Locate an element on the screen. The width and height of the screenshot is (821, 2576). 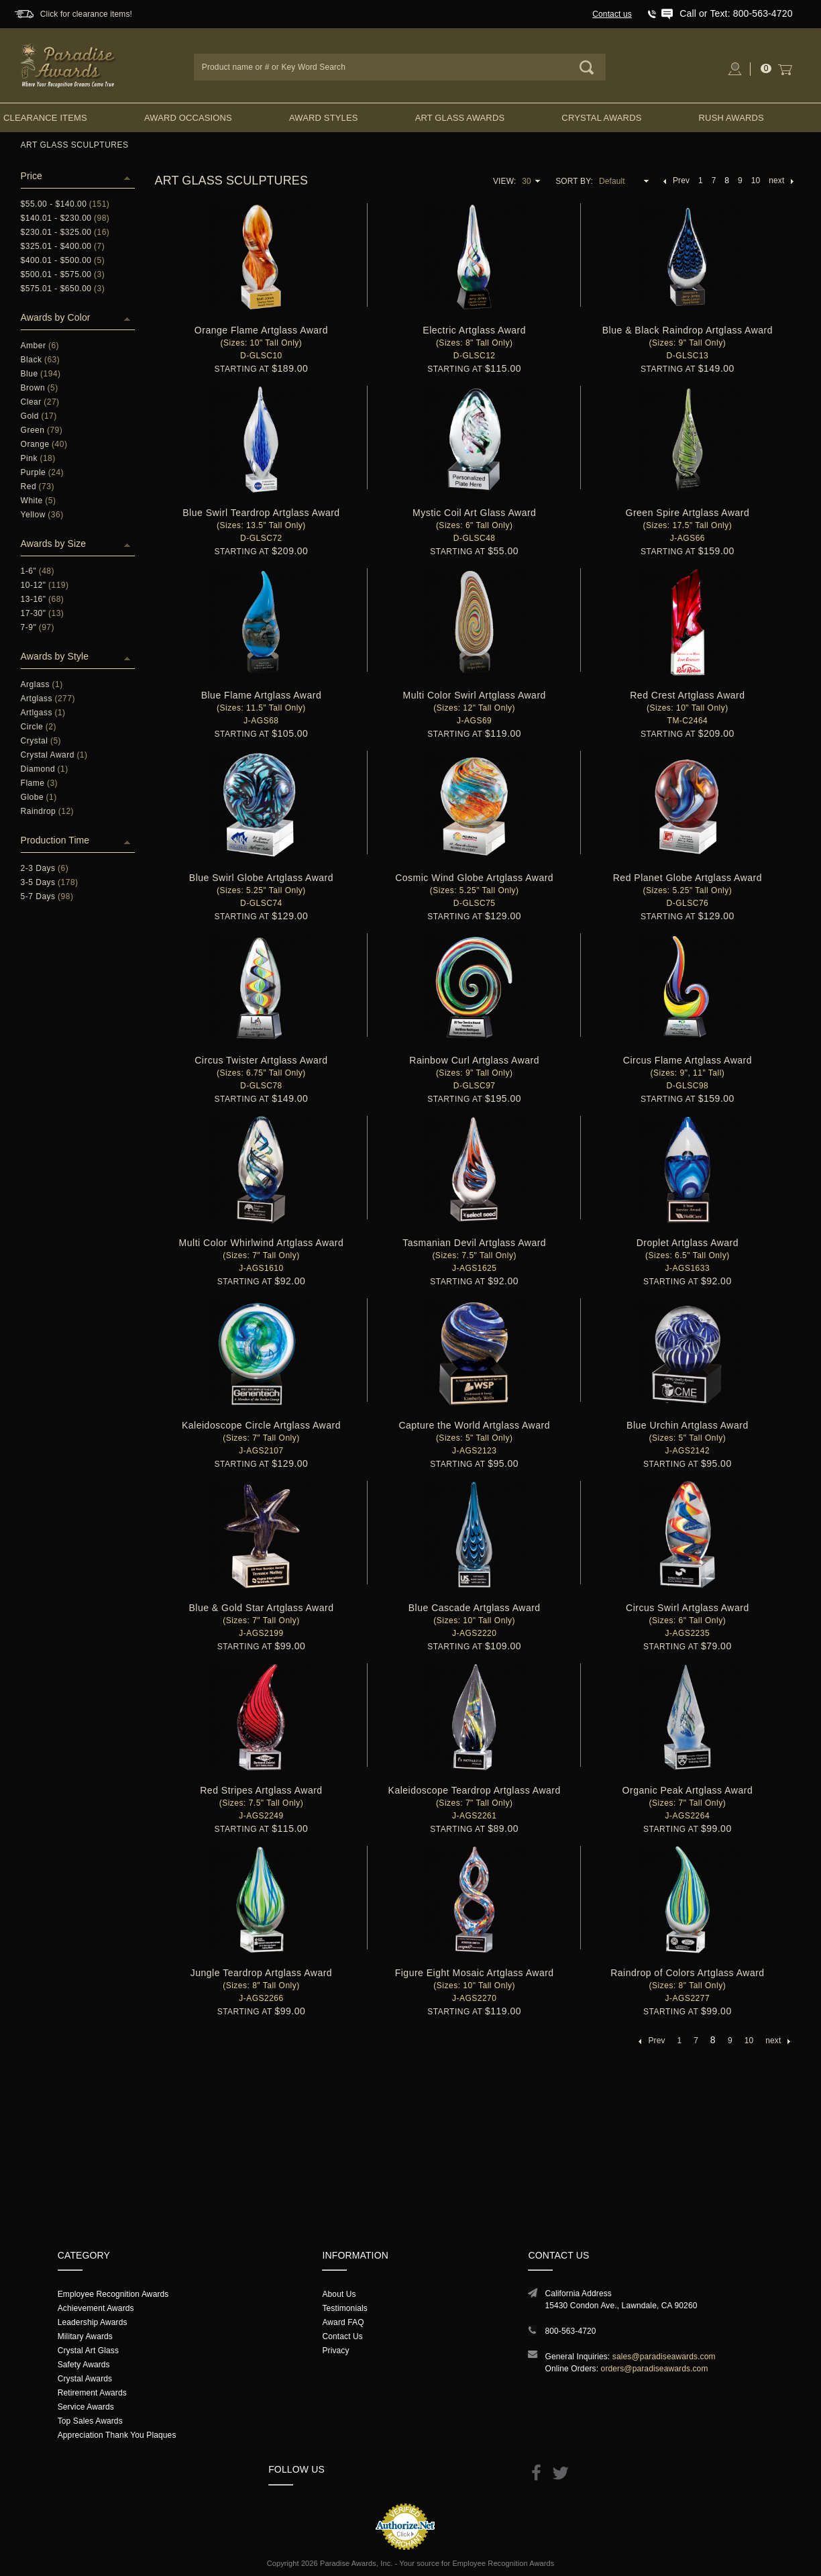
next is located at coordinates (781, 180).